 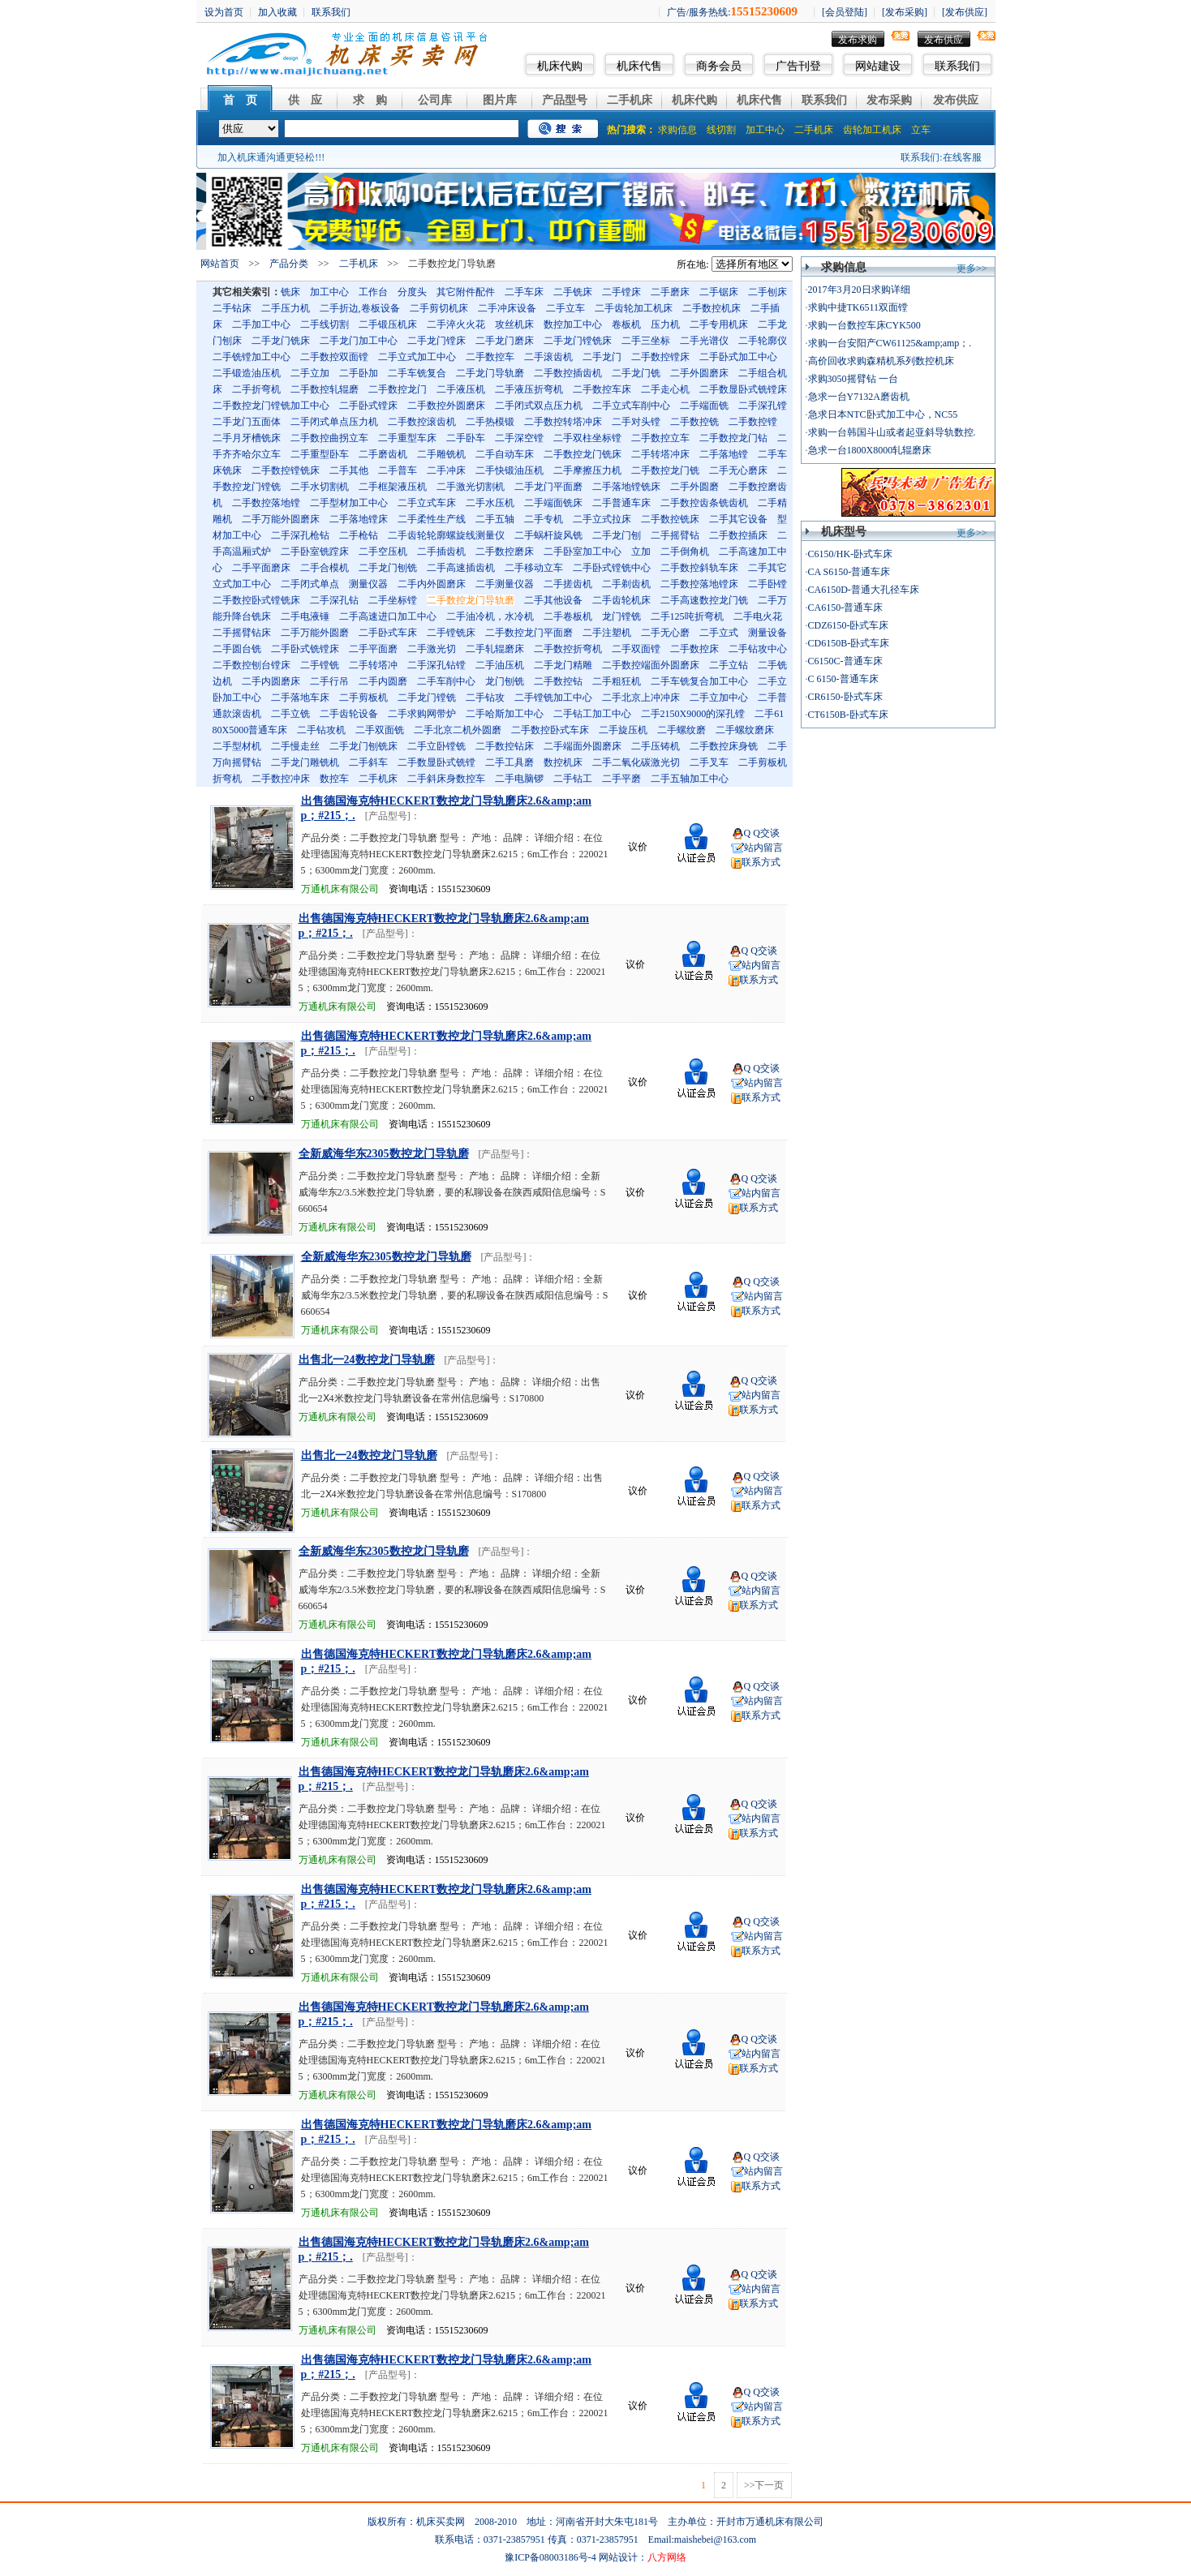 What do you see at coordinates (247, 373) in the screenshot?
I see `二手锻造油压机` at bounding box center [247, 373].